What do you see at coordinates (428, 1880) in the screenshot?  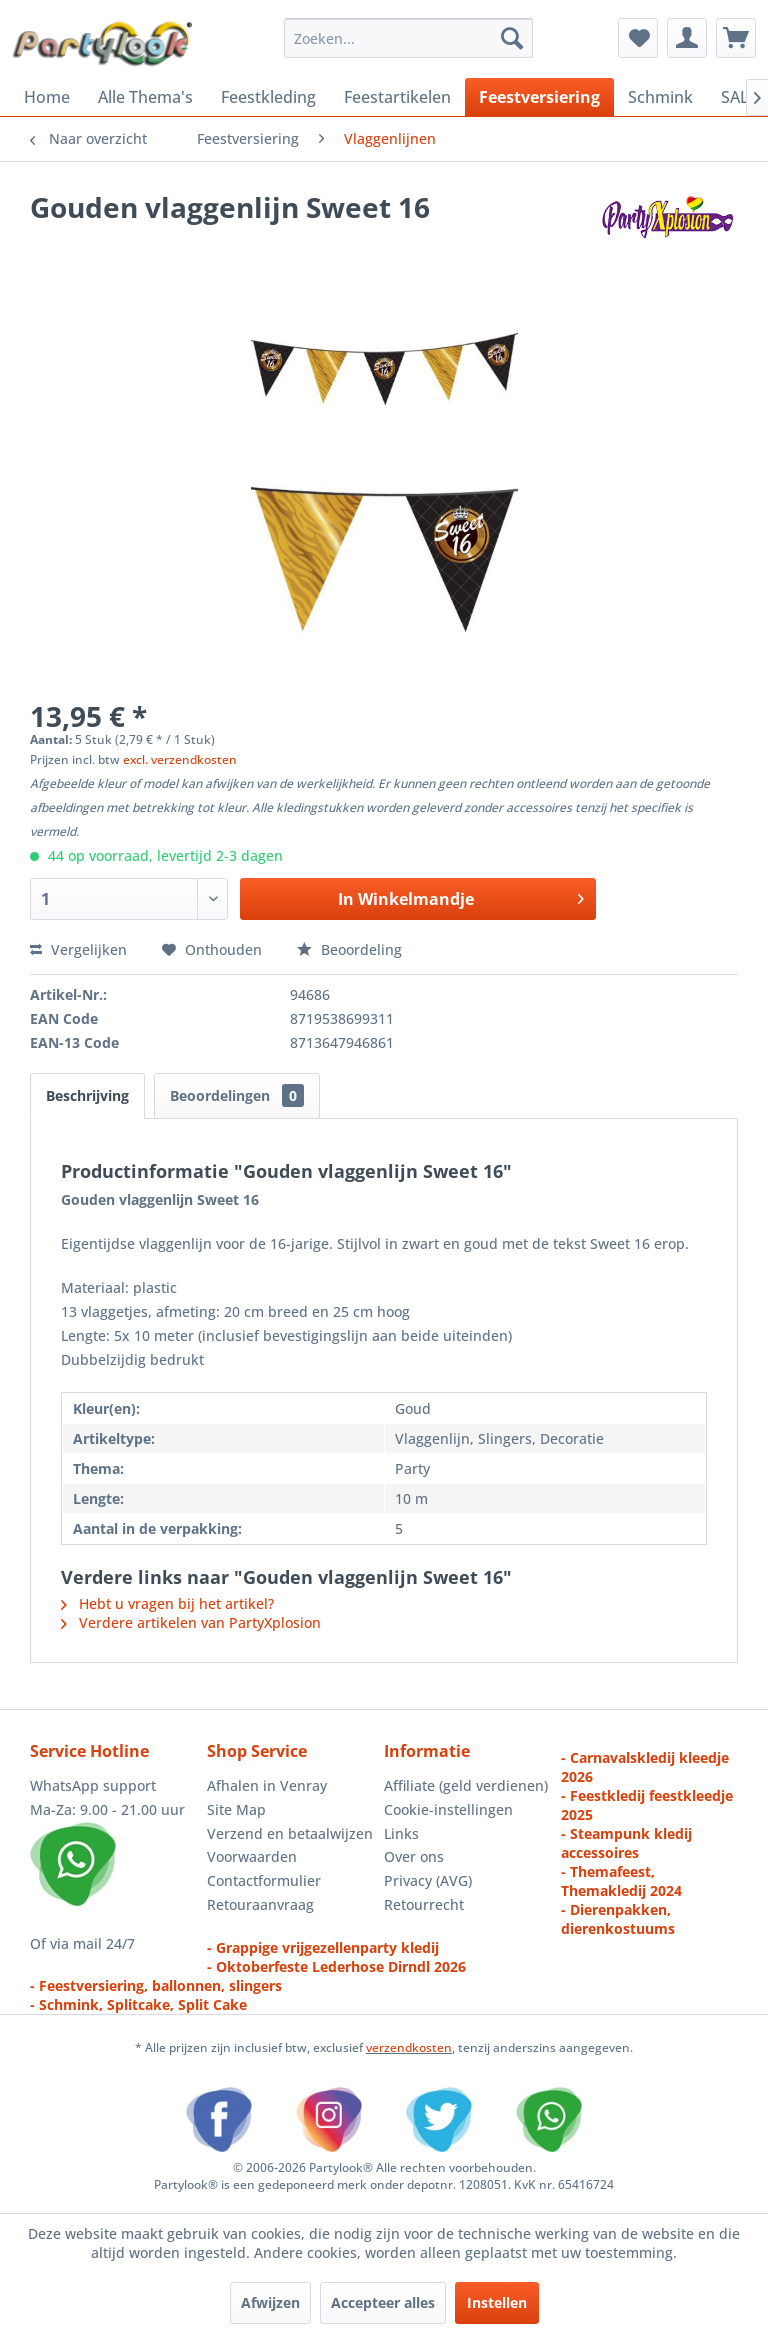 I see `Privacy (AVG)` at bounding box center [428, 1880].